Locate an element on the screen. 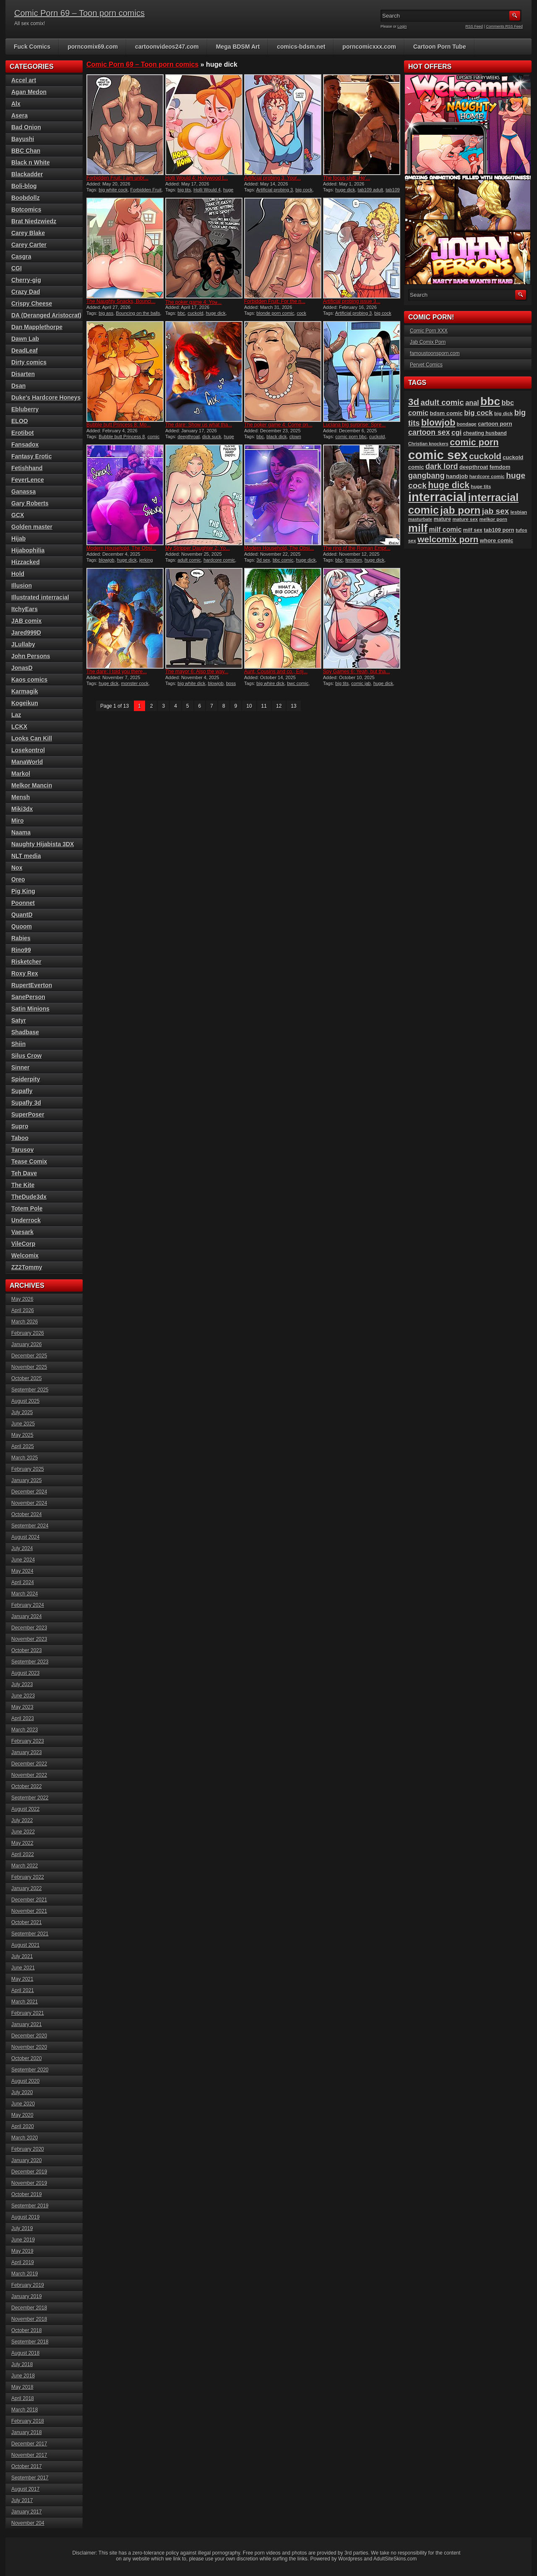  April 2026 is located at coordinates (22, 1310).